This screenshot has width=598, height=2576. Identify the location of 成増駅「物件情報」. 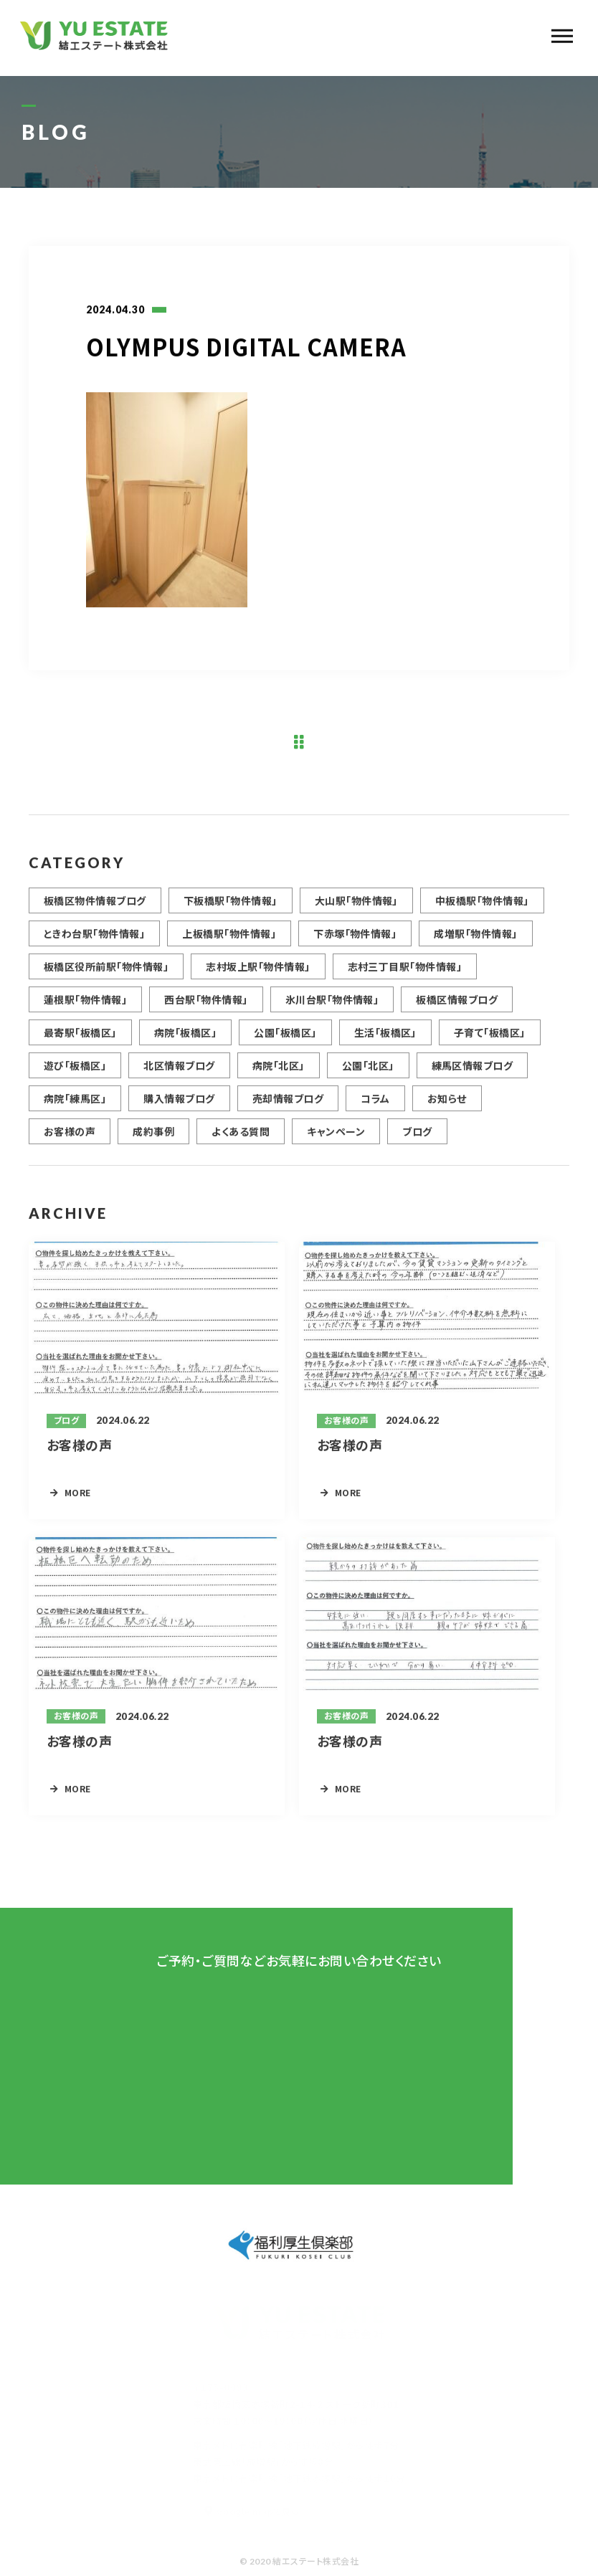
(475, 940).